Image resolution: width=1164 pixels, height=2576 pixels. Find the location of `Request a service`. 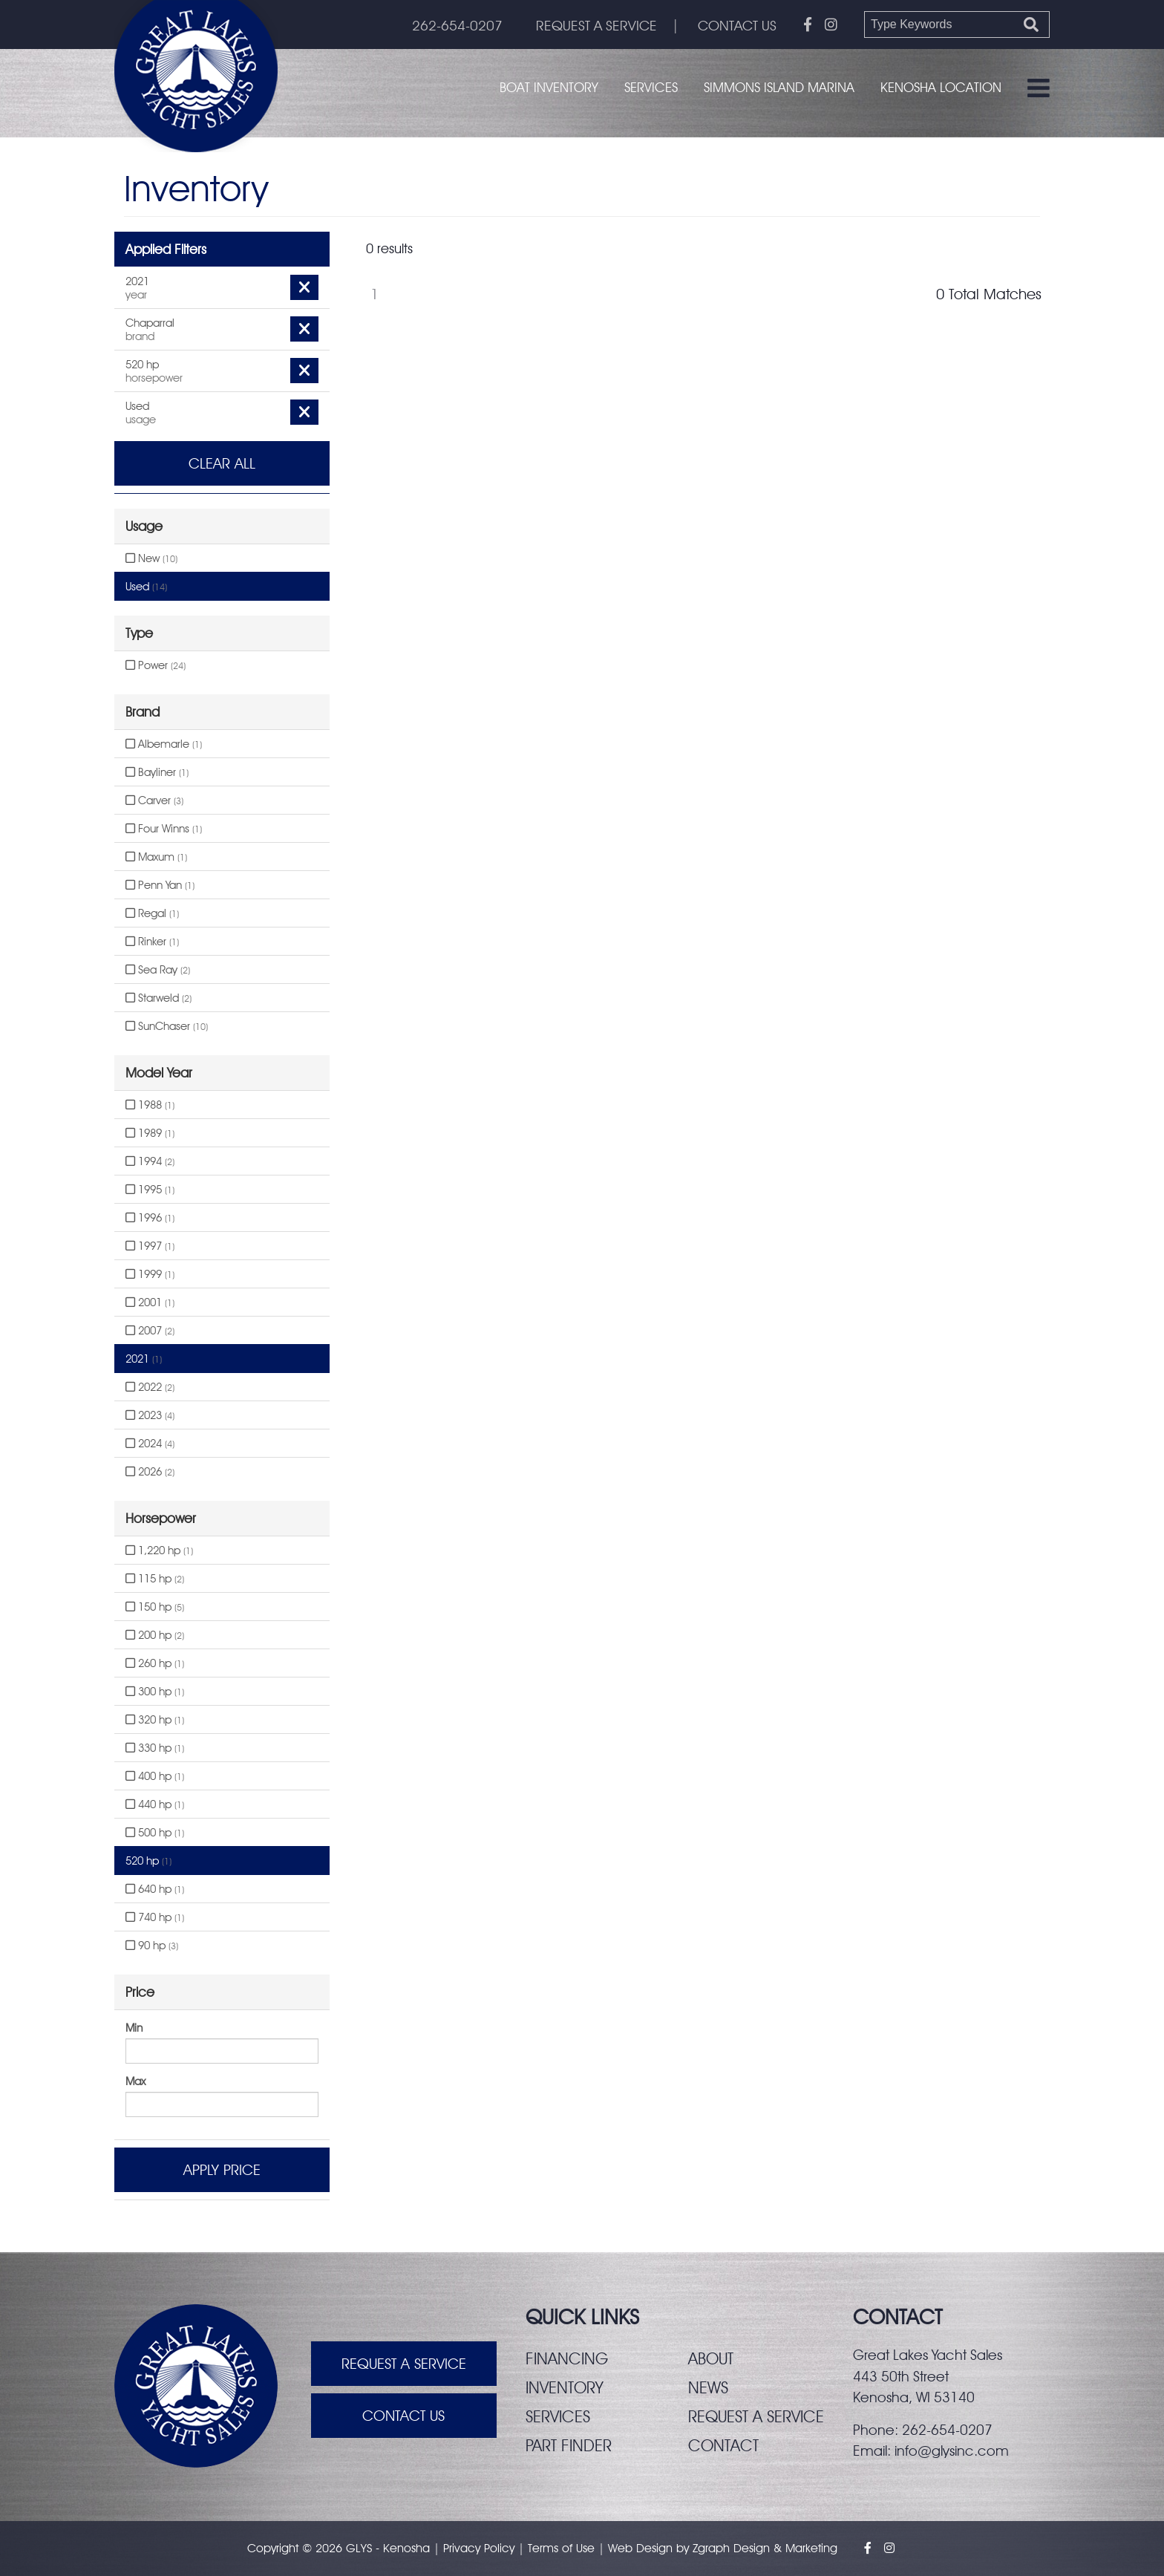

Request a service is located at coordinates (756, 2416).